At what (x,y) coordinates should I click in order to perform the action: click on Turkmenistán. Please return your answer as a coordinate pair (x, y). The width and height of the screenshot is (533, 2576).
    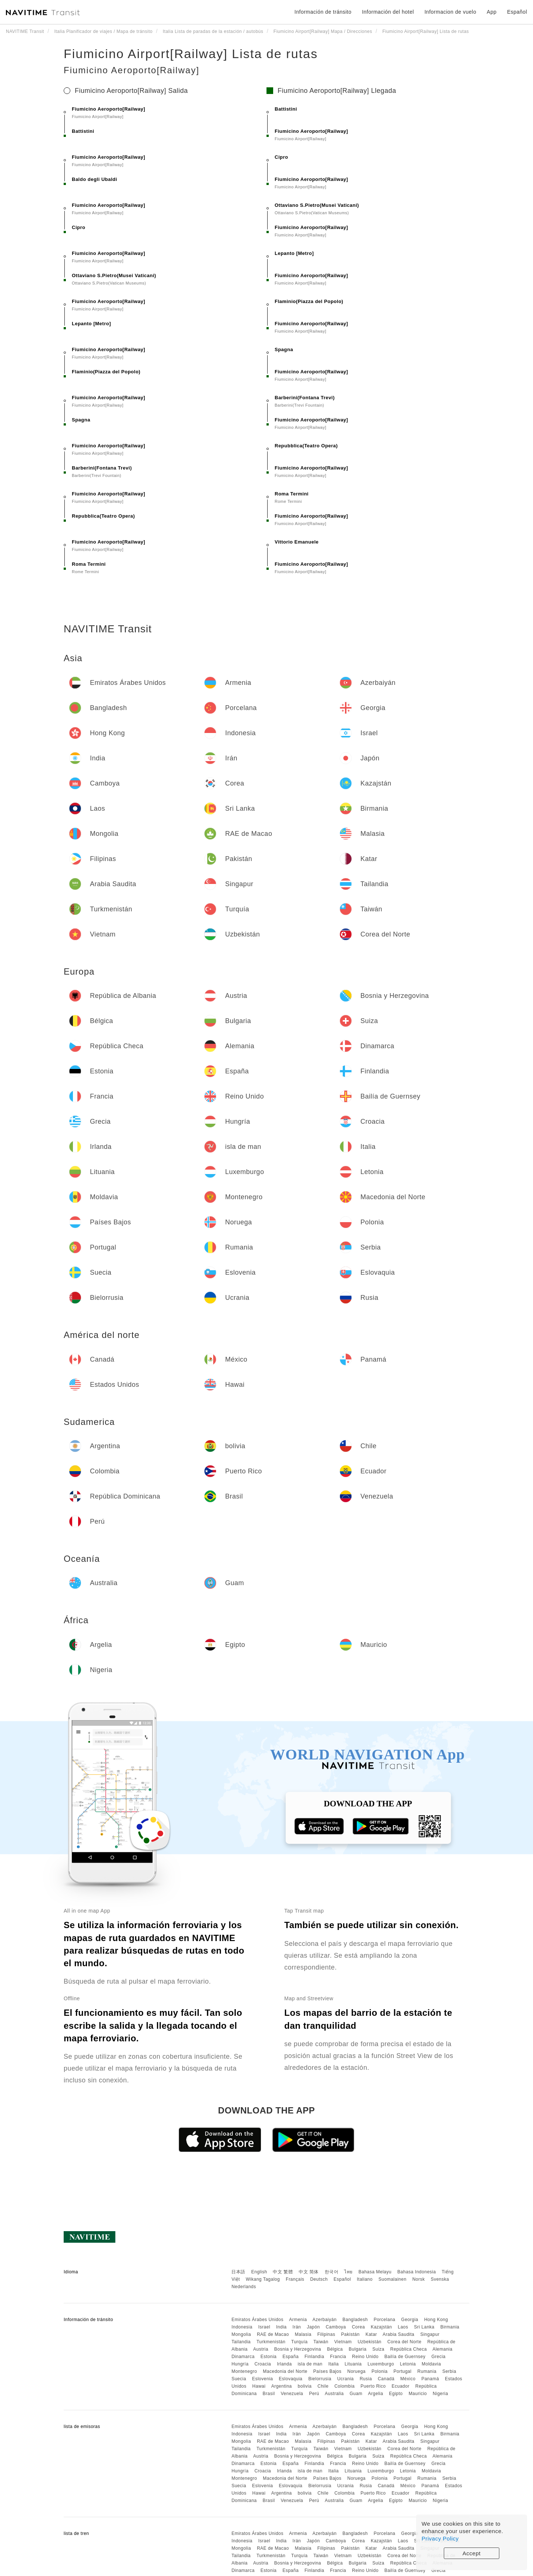
    Looking at the image, I should click on (271, 2341).